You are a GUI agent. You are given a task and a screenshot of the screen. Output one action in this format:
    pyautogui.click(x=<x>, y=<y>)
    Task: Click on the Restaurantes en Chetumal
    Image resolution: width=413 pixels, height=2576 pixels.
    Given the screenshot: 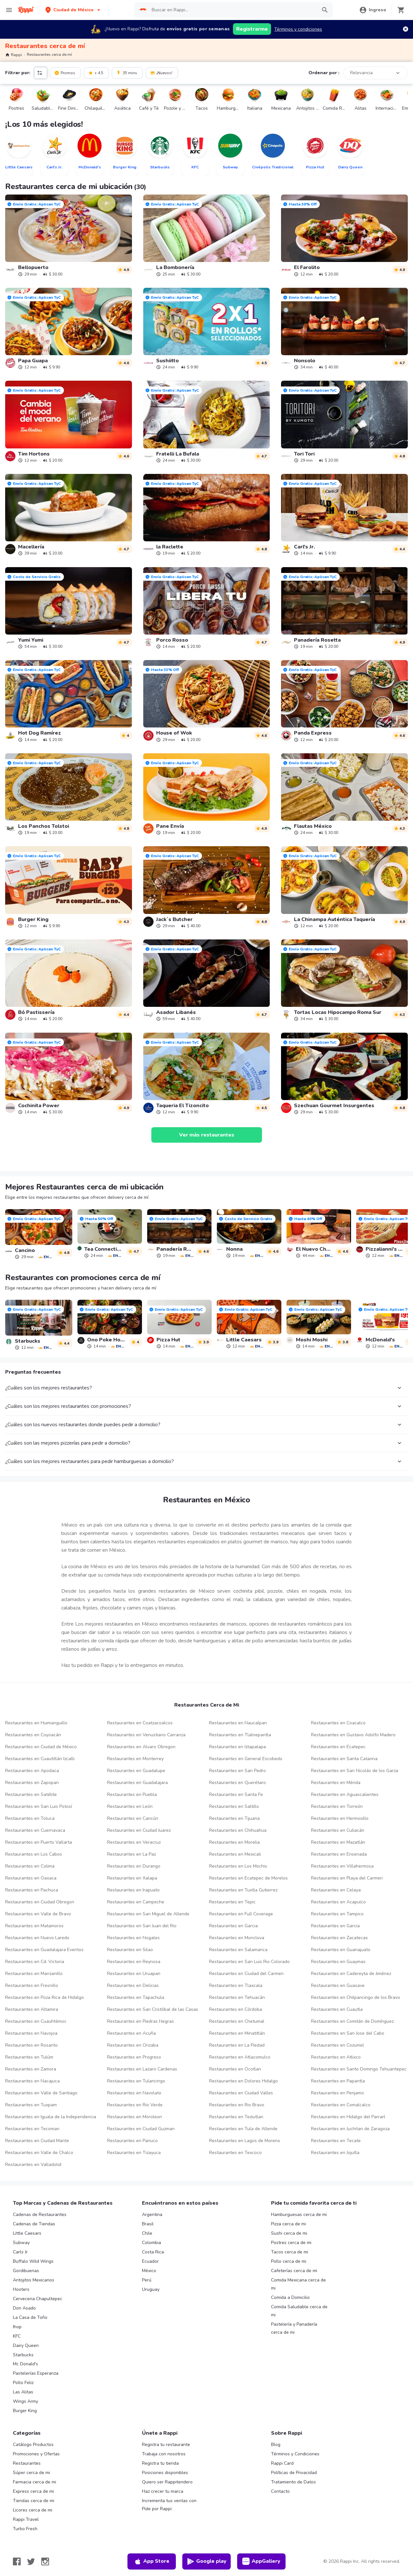 What is the action you would take?
    pyautogui.click(x=236, y=2021)
    